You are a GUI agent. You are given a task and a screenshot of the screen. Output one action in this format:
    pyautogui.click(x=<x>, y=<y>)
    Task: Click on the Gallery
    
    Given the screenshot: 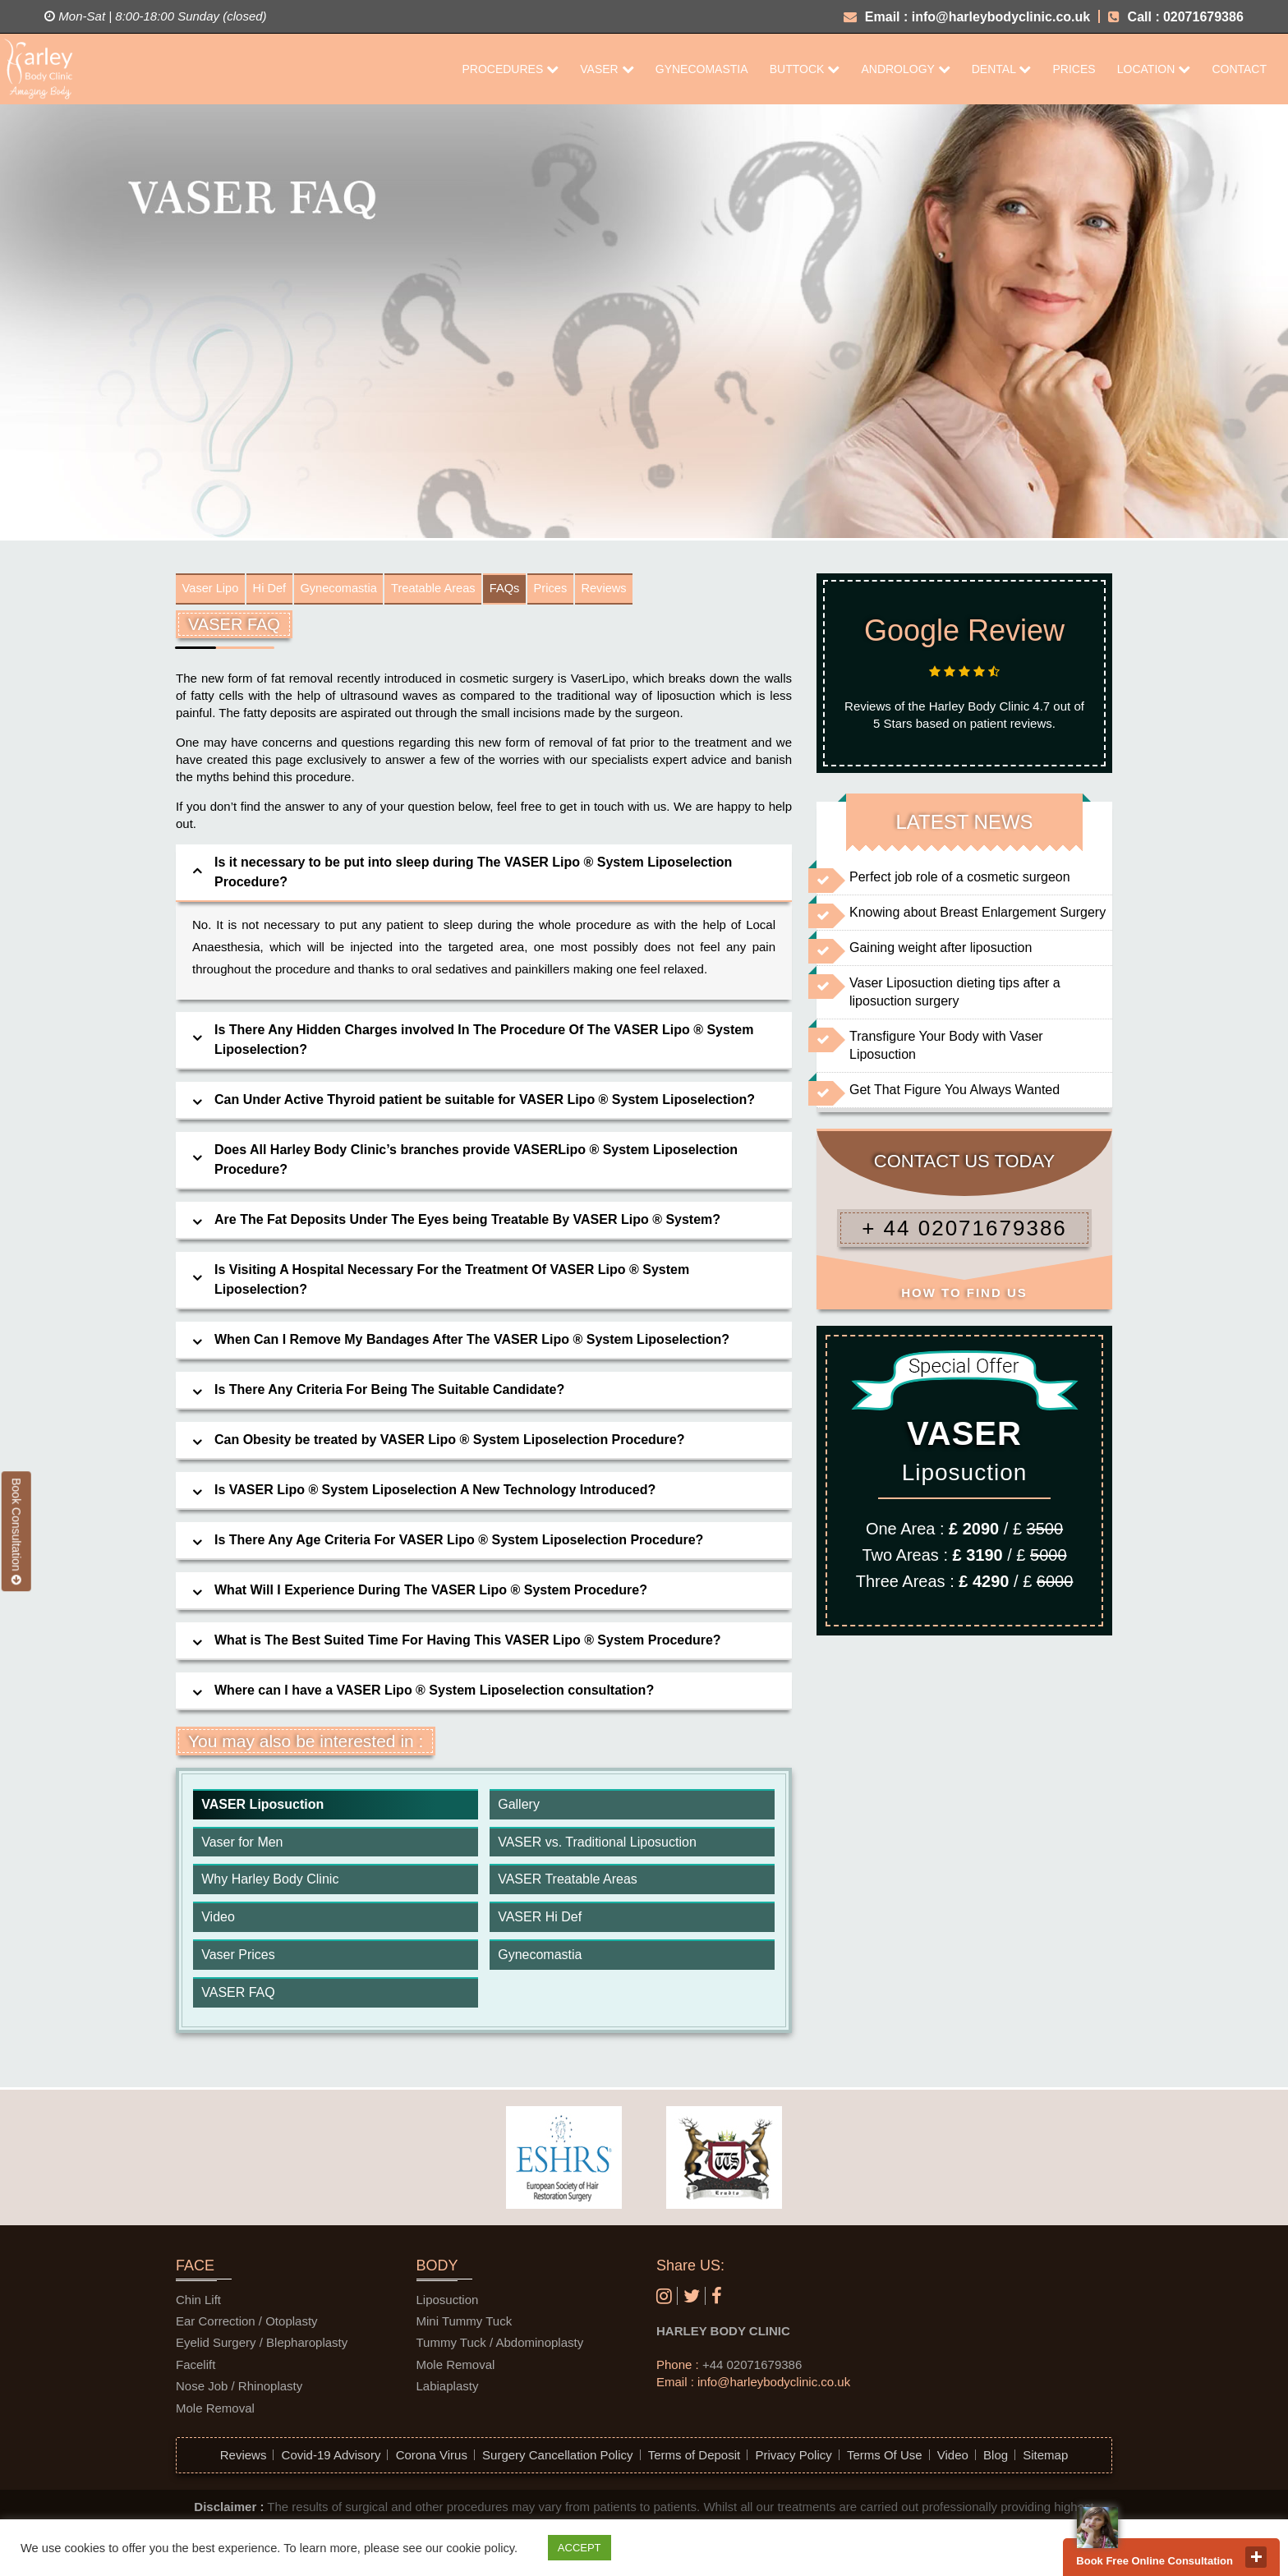 What is the action you would take?
    pyautogui.click(x=519, y=1808)
    